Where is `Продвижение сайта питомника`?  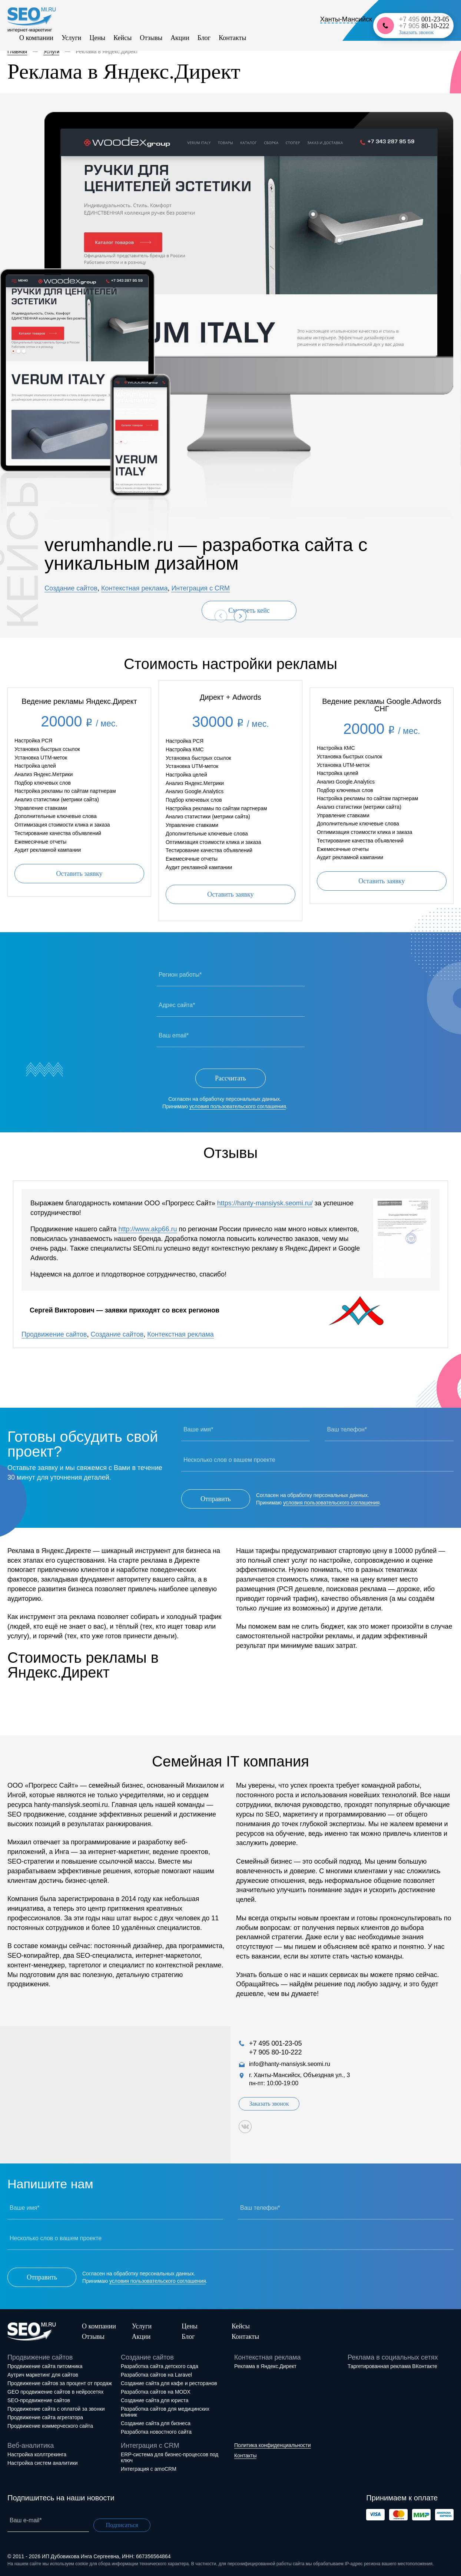 Продвижение сайта питомника is located at coordinates (45, 2366).